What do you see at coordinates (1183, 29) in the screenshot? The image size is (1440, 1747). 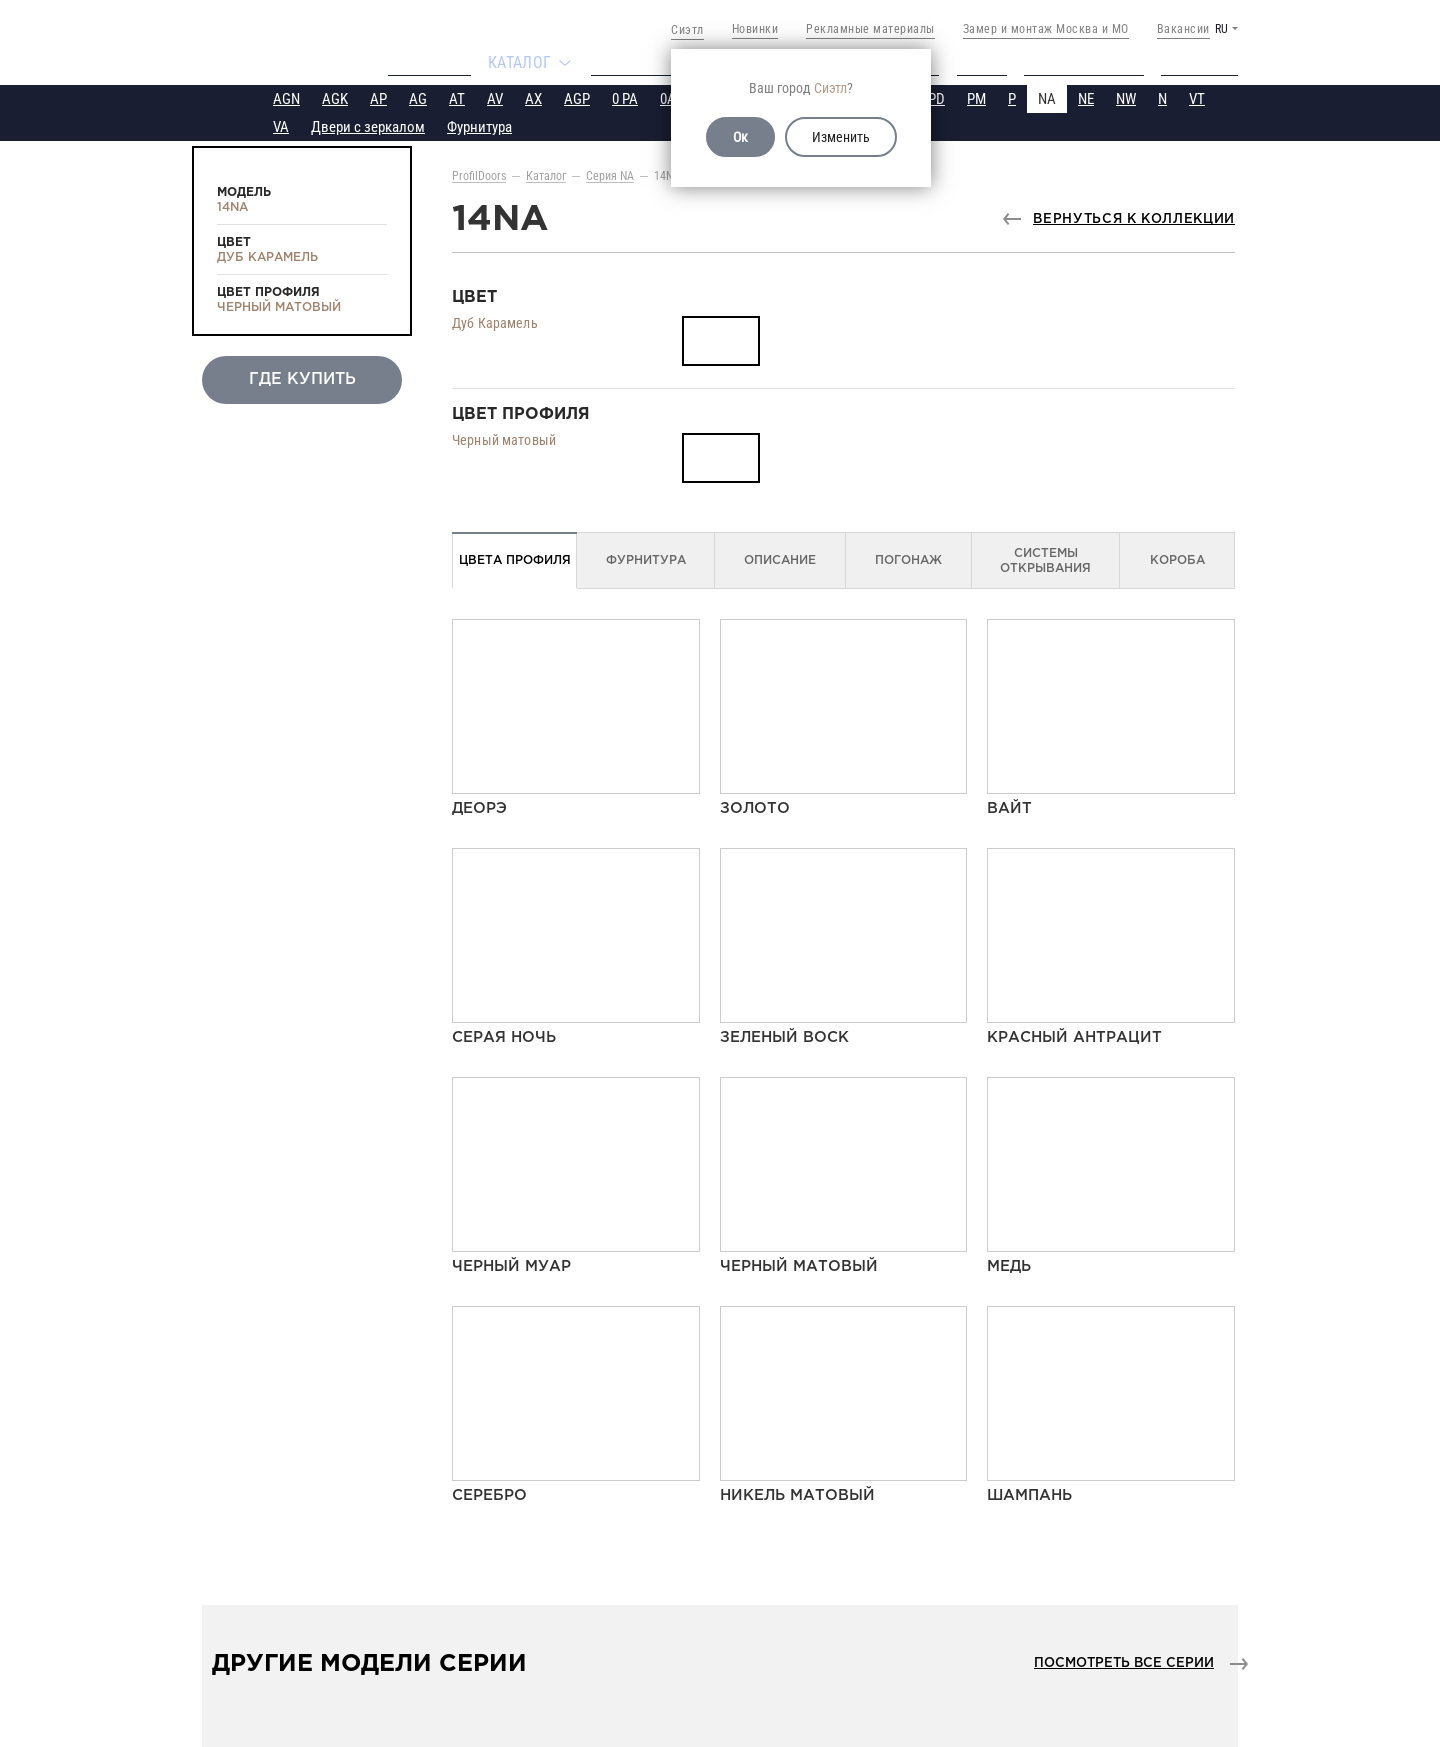 I see `Вакансии` at bounding box center [1183, 29].